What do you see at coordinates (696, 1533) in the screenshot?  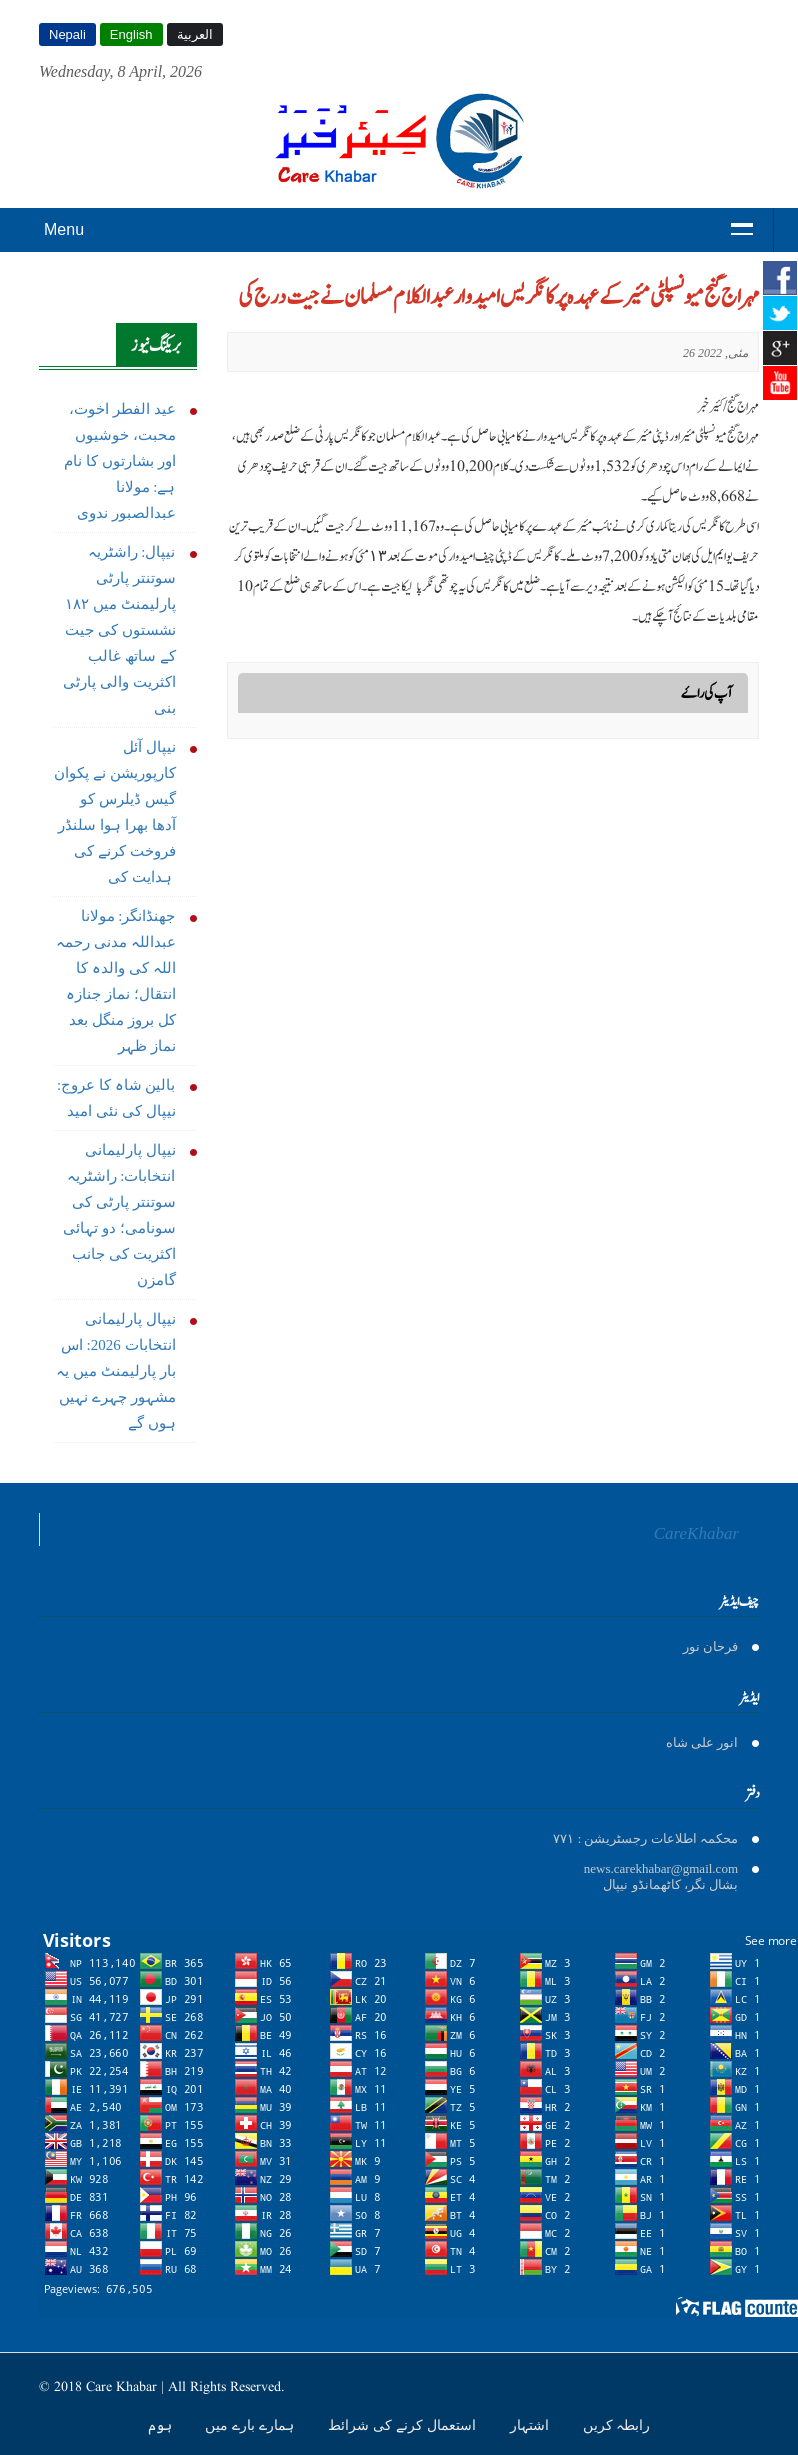 I see `CareKhabar` at bounding box center [696, 1533].